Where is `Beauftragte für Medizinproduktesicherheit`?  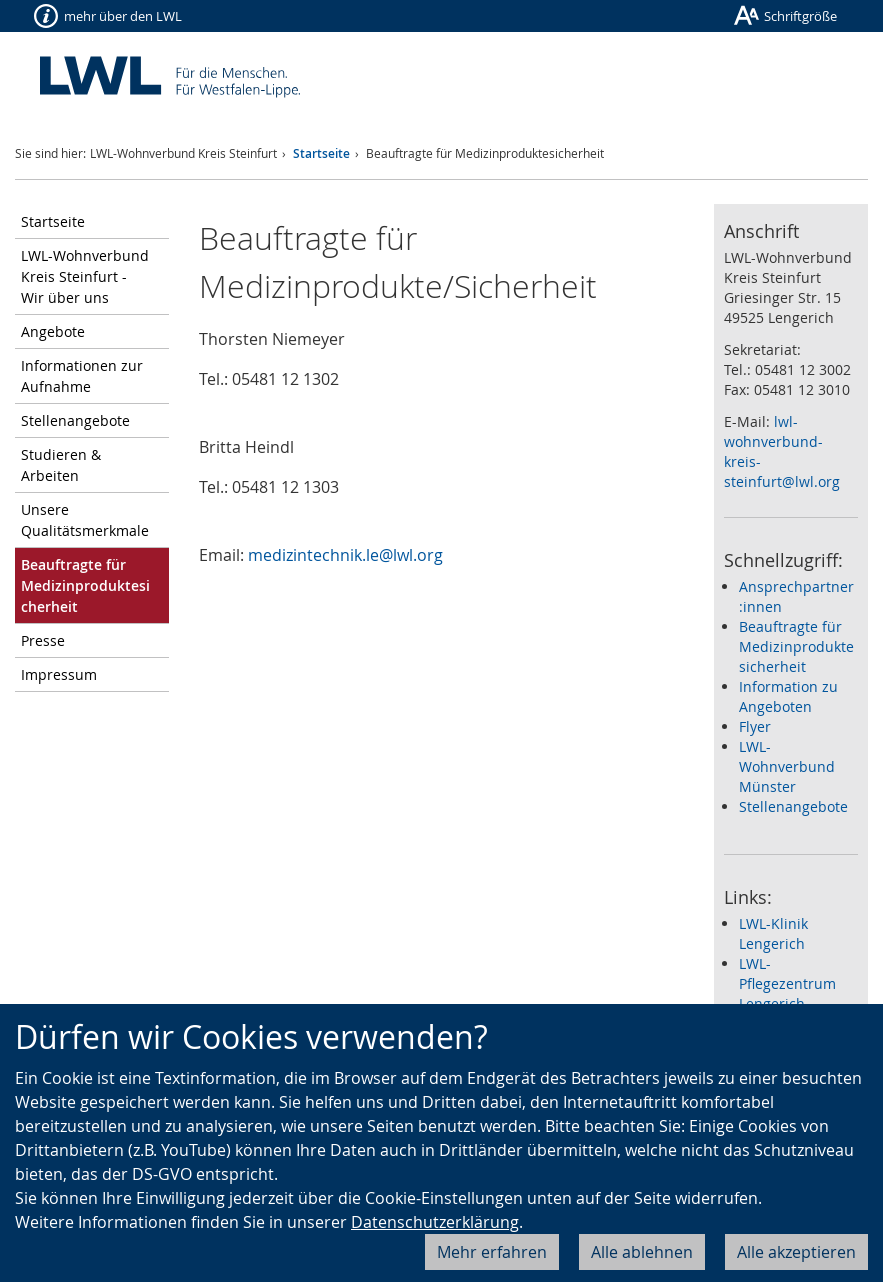 Beauftragte für Medizinproduktesicherheit is located at coordinates (796, 646).